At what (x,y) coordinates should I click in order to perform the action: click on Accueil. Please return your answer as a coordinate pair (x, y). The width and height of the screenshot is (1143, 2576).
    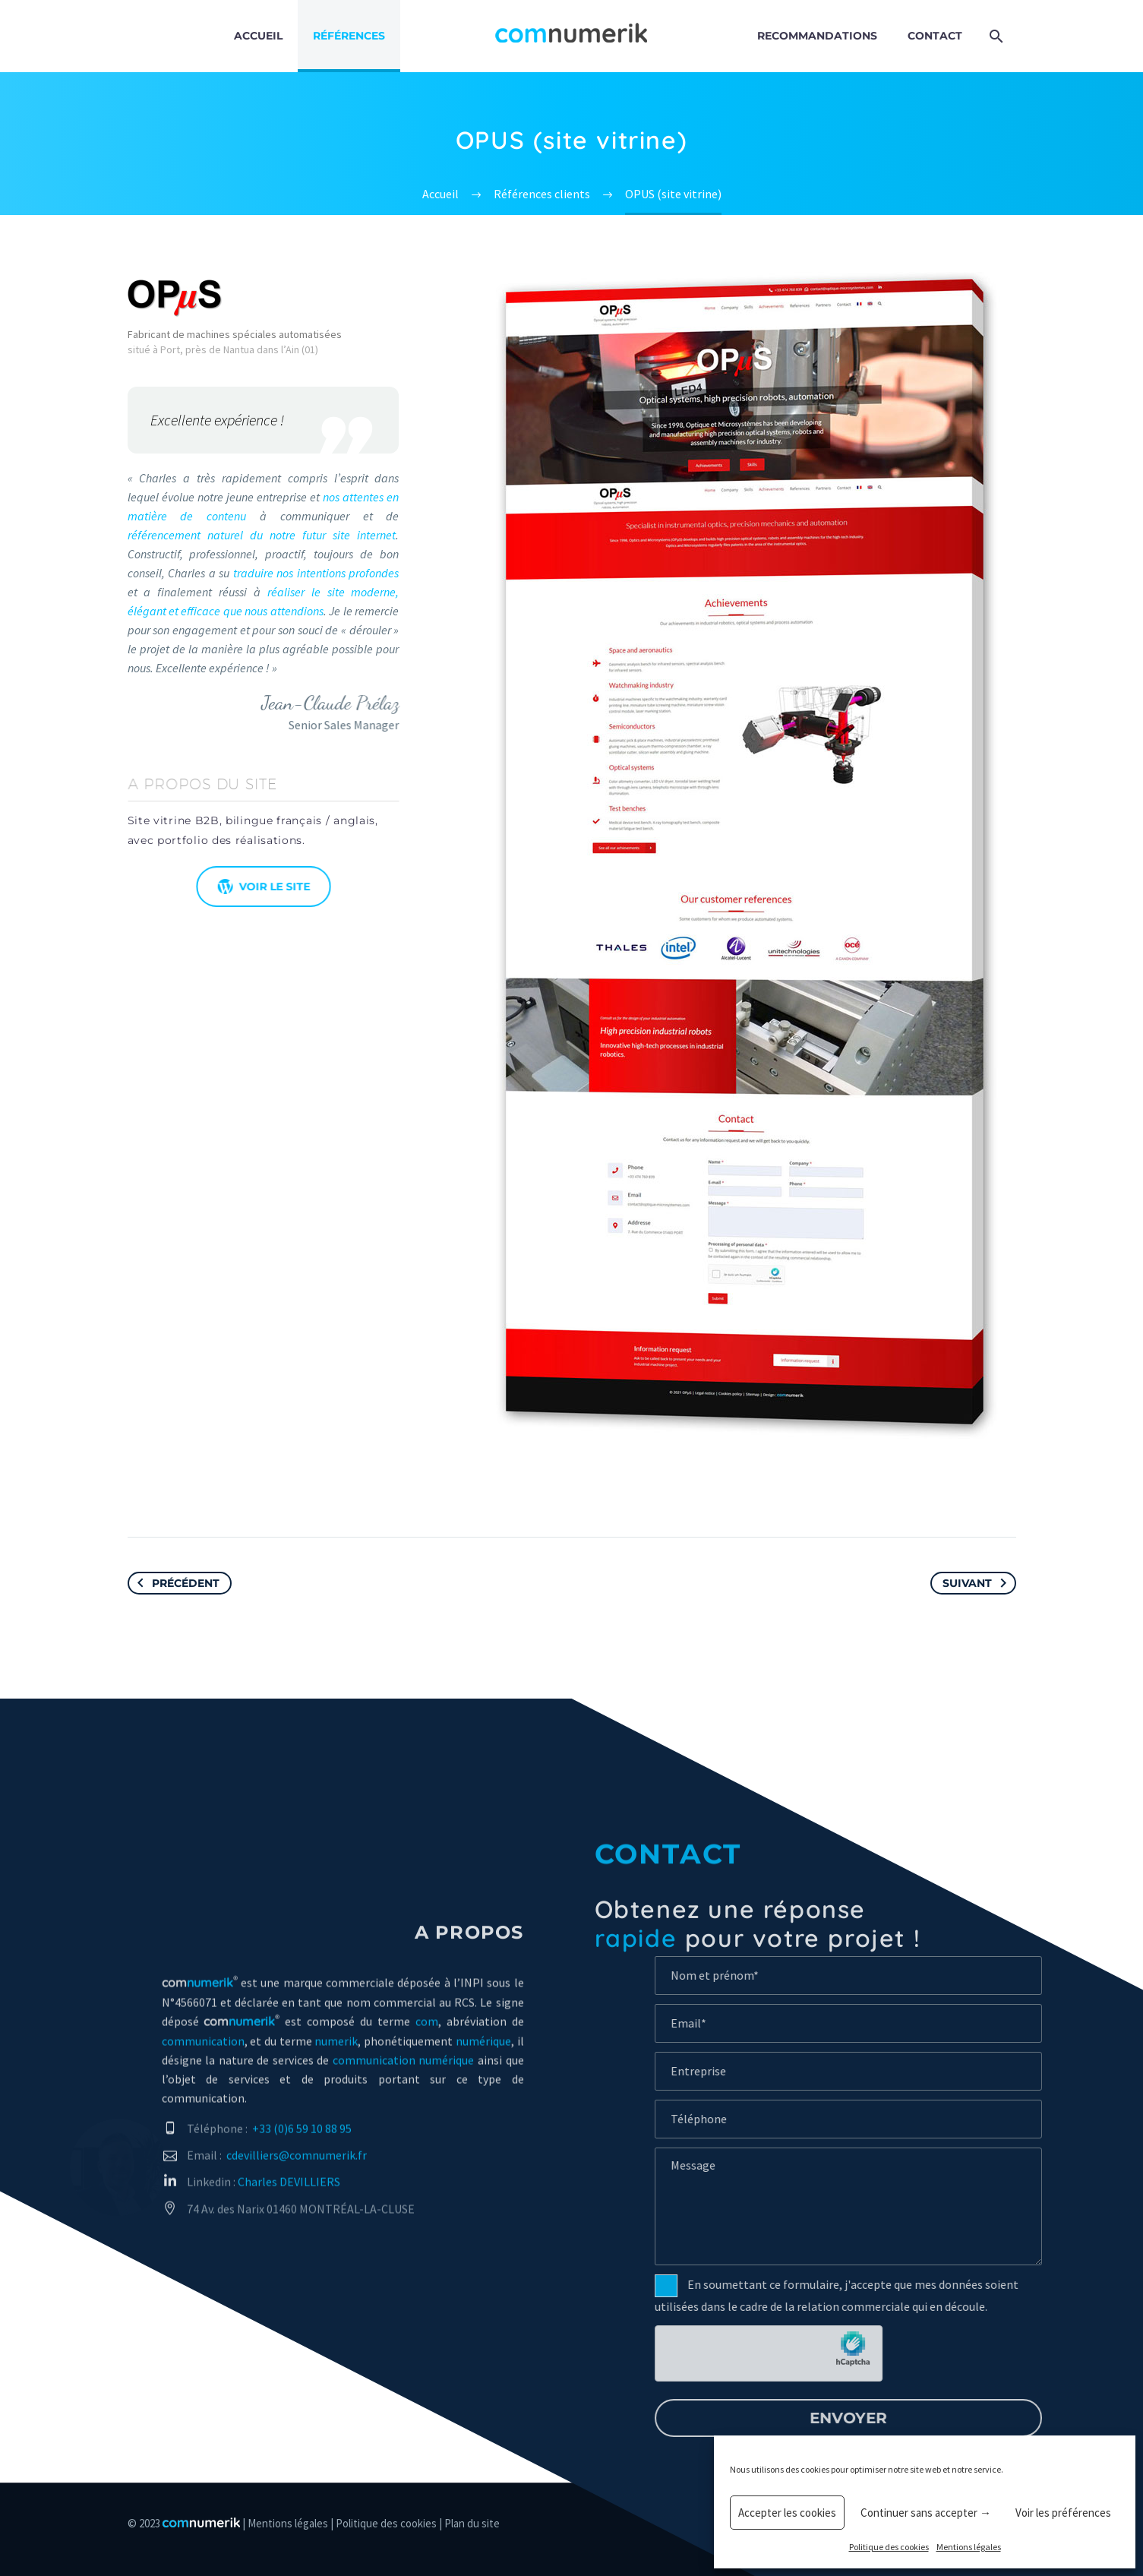
    Looking at the image, I should click on (258, 36).